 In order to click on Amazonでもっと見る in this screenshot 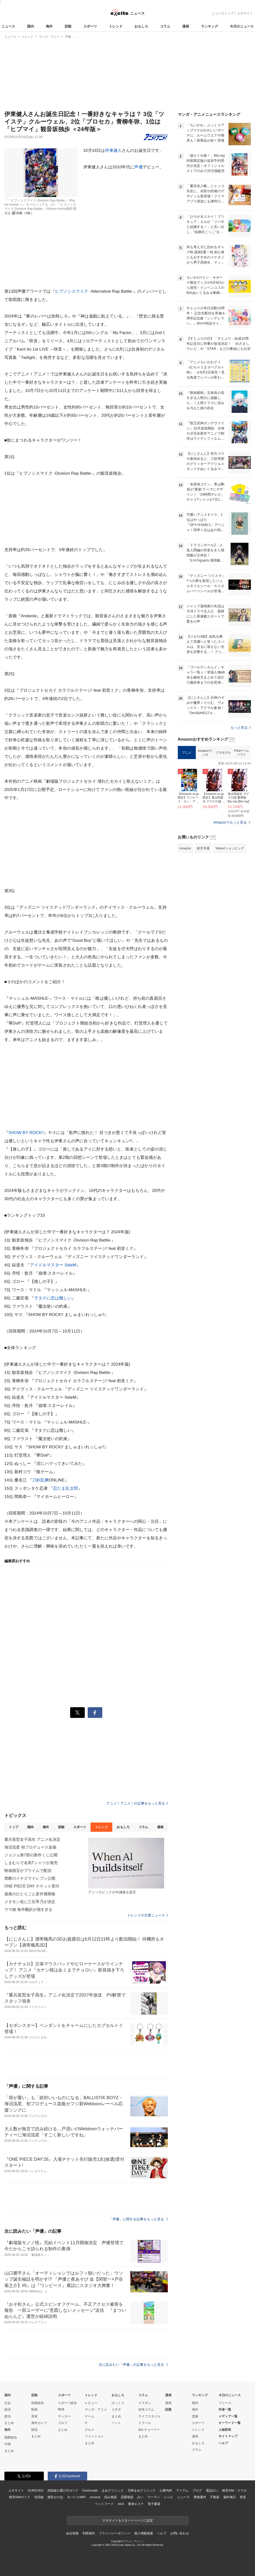, I will do `click(230, 822)`.